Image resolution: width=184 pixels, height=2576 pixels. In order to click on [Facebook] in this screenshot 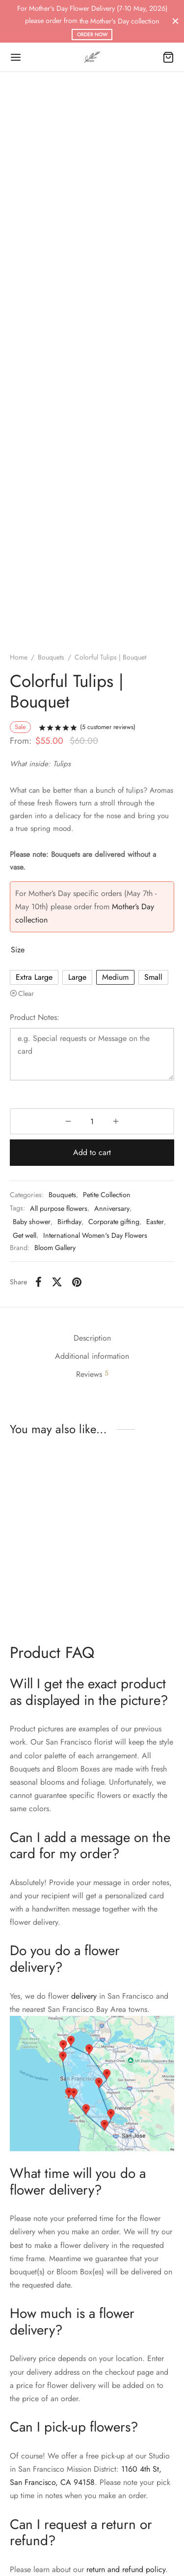, I will do `click(38, 1282)`.